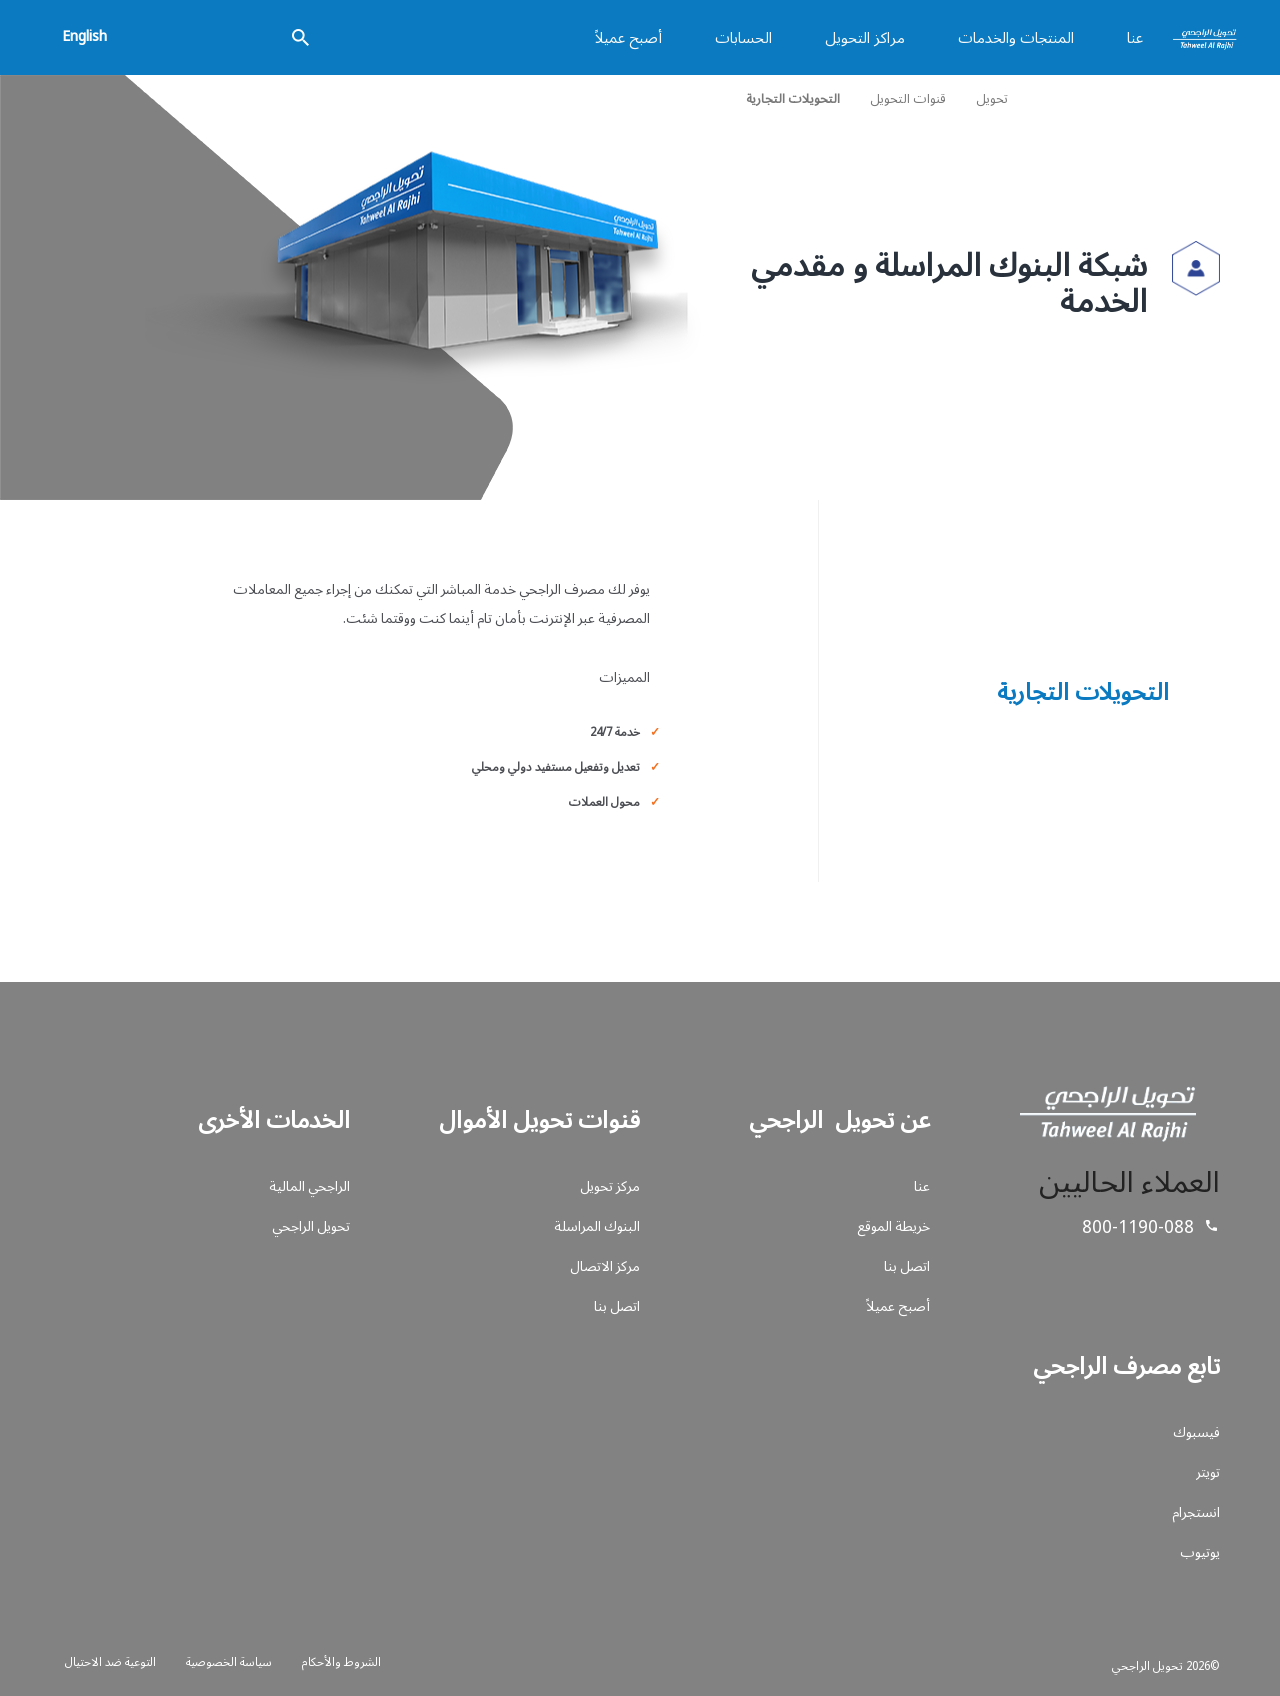 This screenshot has width=1280, height=1696. Describe the element at coordinates (309, 1185) in the screenshot. I see `الراجحي المالية` at that location.